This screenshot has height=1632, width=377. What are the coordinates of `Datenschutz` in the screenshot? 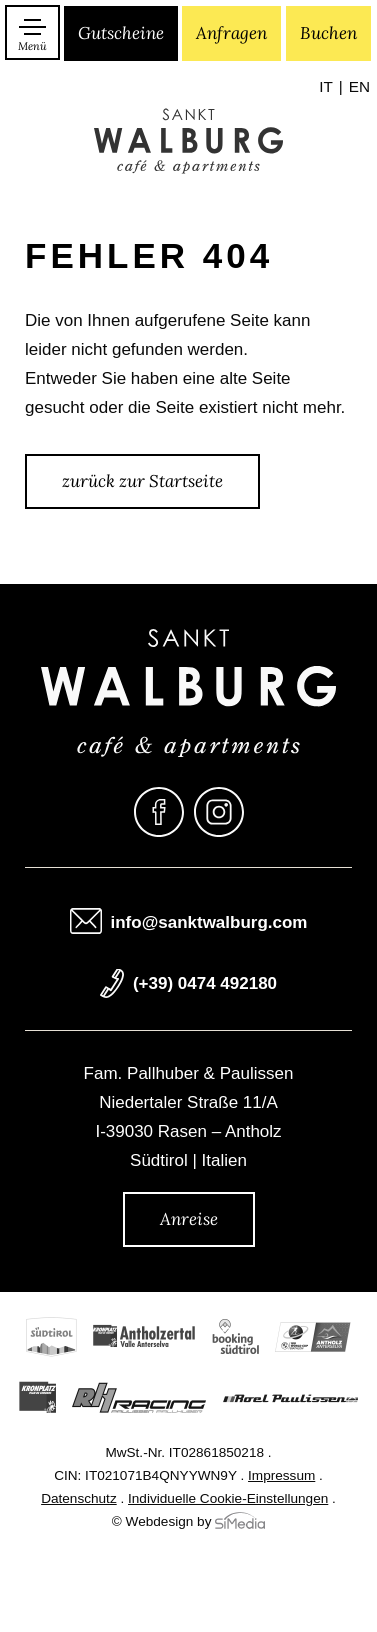 It's located at (79, 1499).